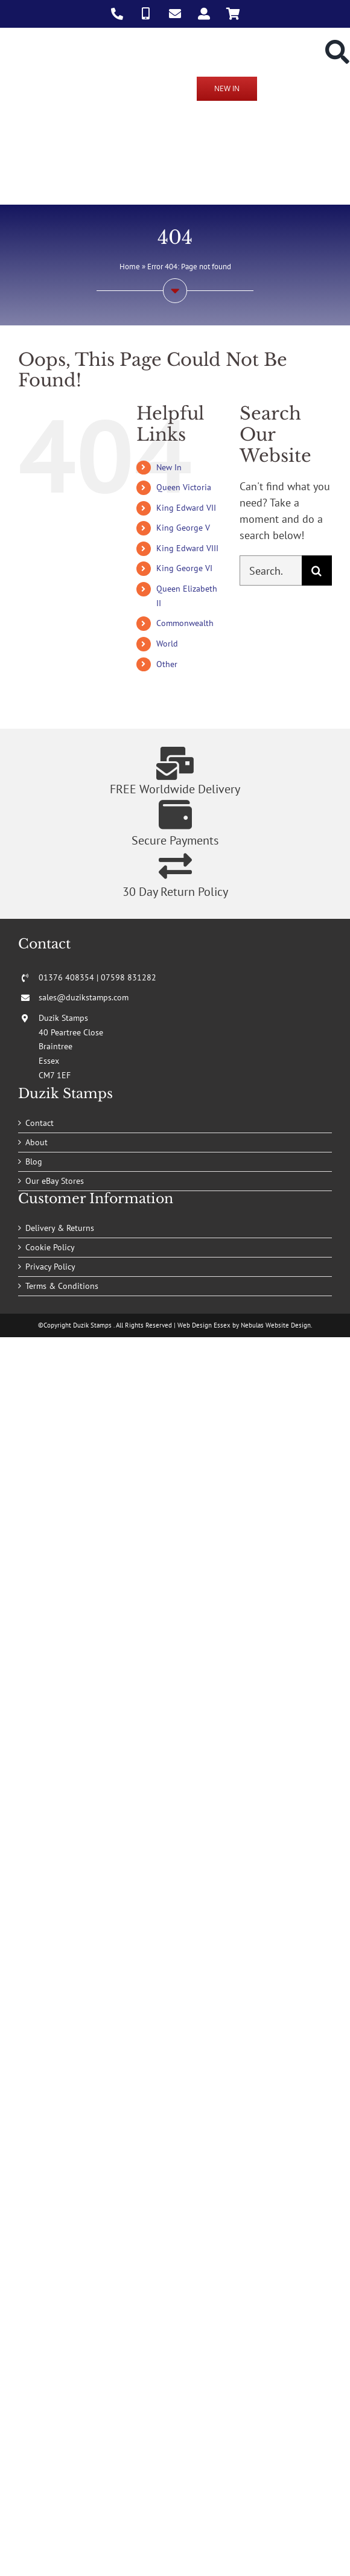 This screenshot has height=2576, width=350. What do you see at coordinates (271, 570) in the screenshot?
I see `[Search...]` at bounding box center [271, 570].